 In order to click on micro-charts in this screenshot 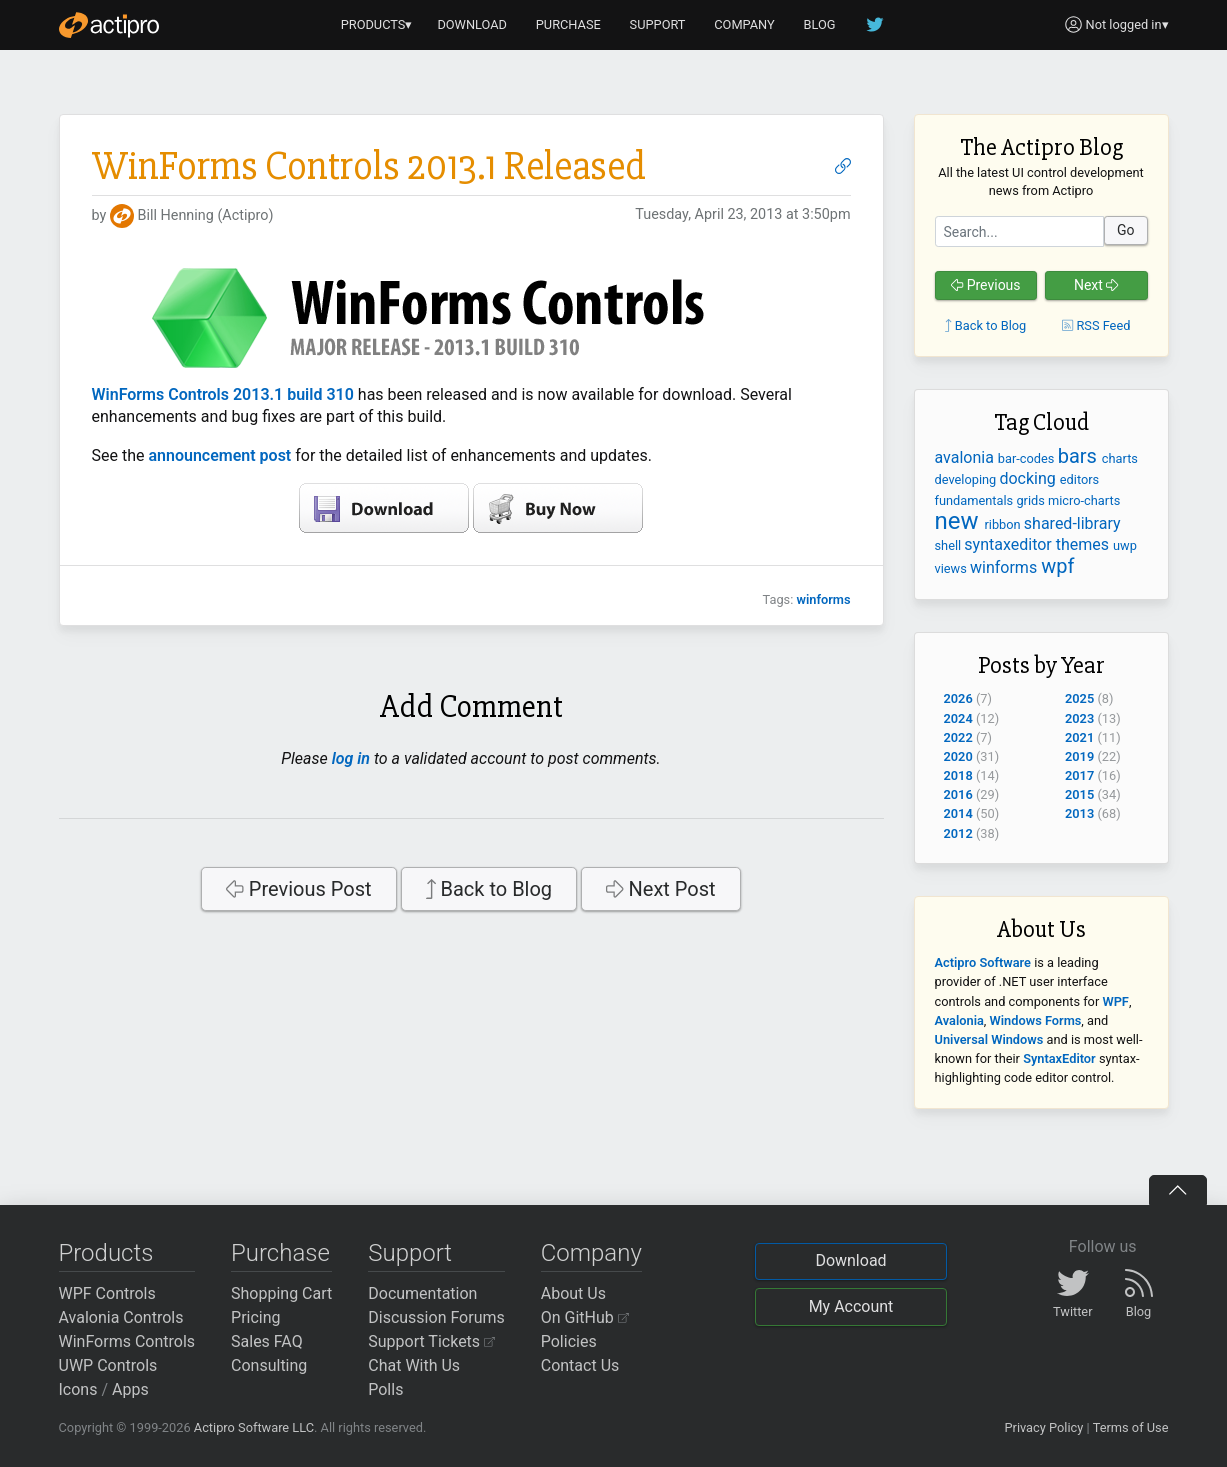, I will do `click(1084, 500)`.